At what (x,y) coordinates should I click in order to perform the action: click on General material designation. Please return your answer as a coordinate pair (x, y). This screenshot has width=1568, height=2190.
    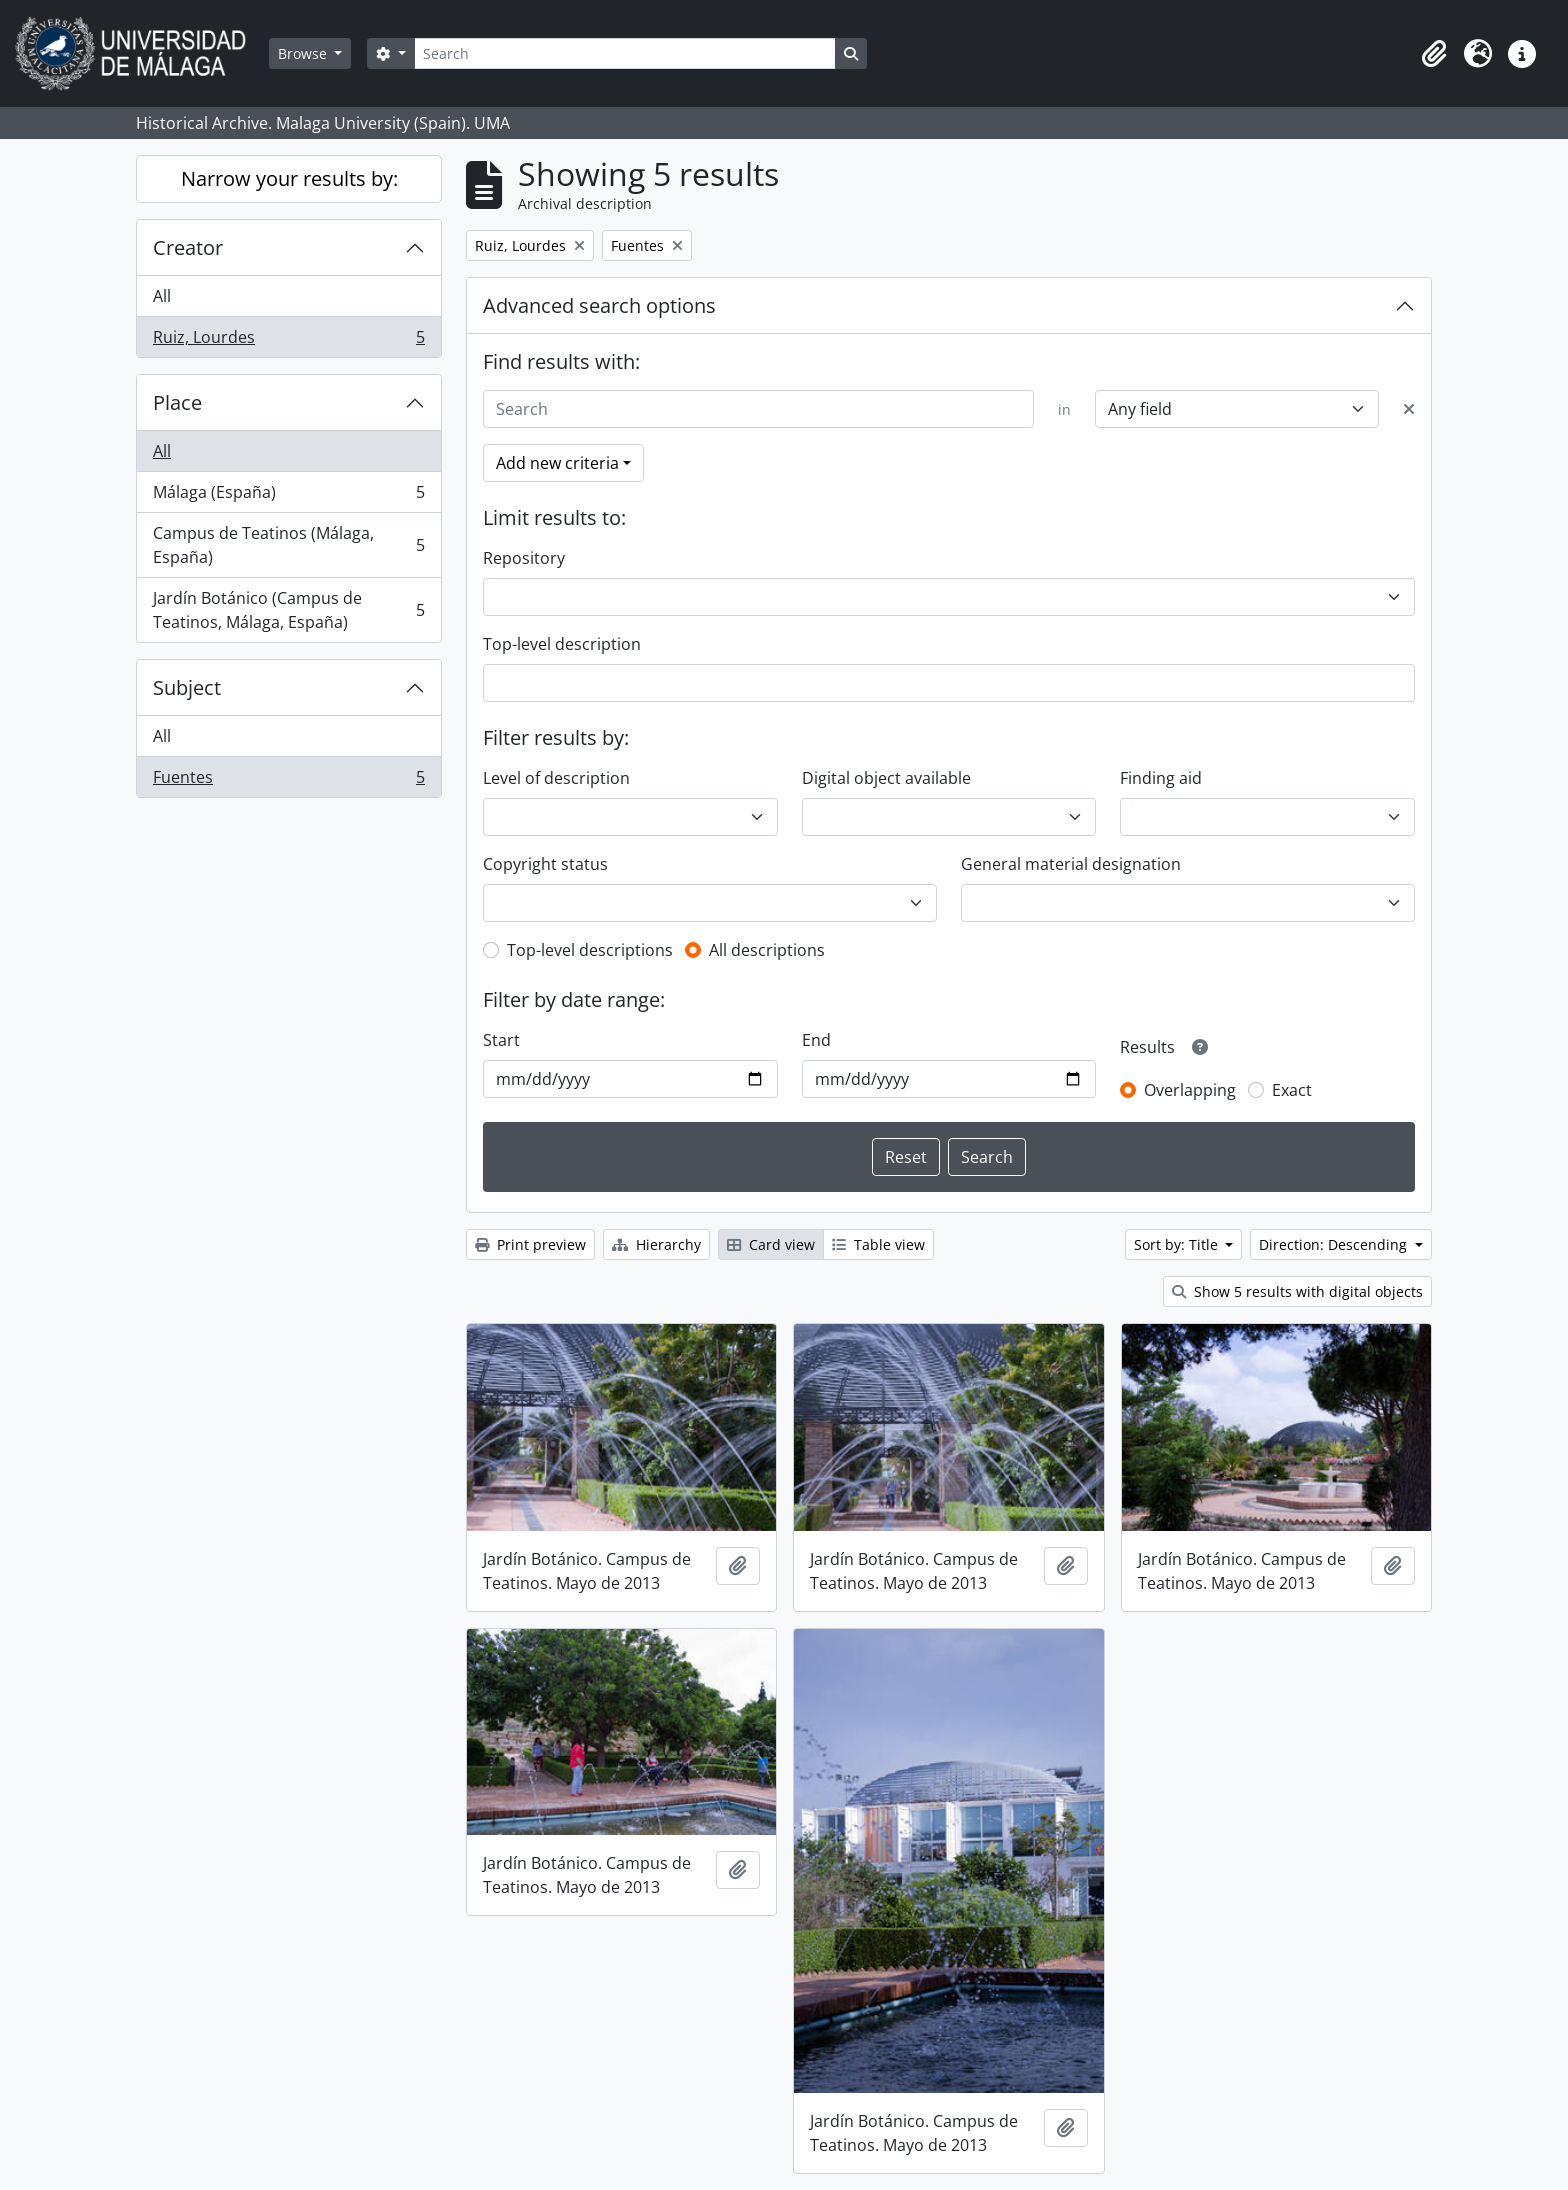
    Looking at the image, I should click on (1071, 864).